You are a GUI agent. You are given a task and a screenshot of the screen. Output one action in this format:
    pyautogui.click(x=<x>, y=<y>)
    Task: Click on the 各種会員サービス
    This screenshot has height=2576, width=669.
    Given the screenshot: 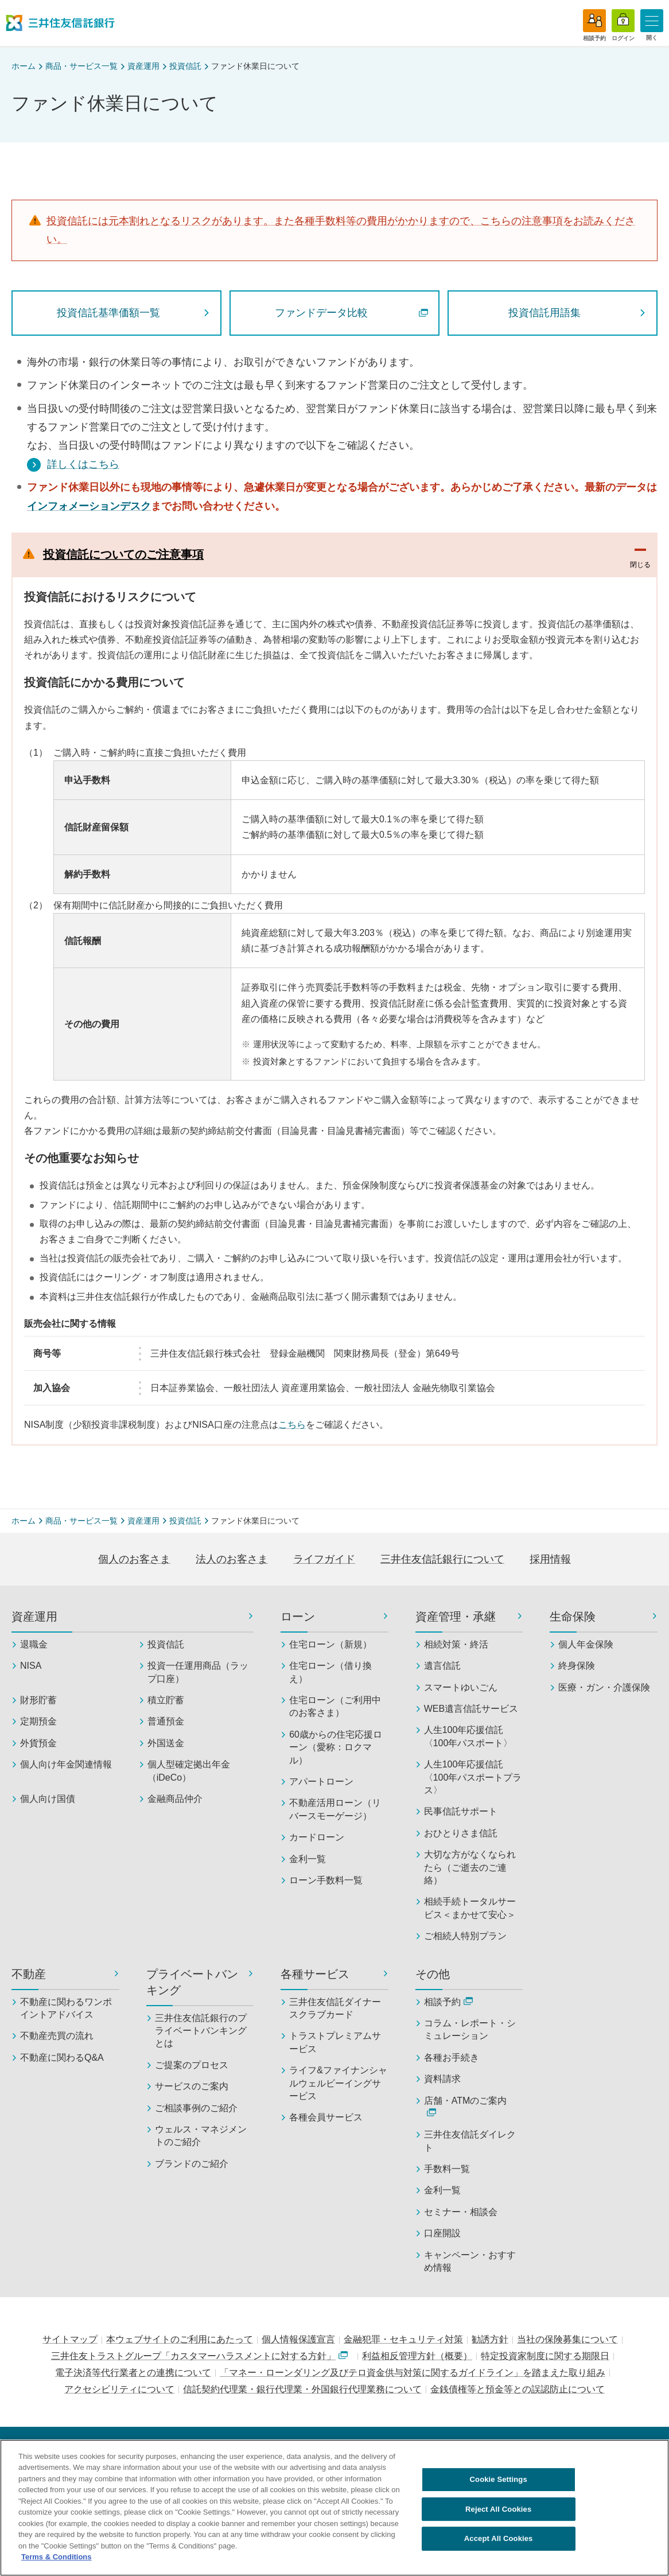 What is the action you would take?
    pyautogui.click(x=326, y=2117)
    